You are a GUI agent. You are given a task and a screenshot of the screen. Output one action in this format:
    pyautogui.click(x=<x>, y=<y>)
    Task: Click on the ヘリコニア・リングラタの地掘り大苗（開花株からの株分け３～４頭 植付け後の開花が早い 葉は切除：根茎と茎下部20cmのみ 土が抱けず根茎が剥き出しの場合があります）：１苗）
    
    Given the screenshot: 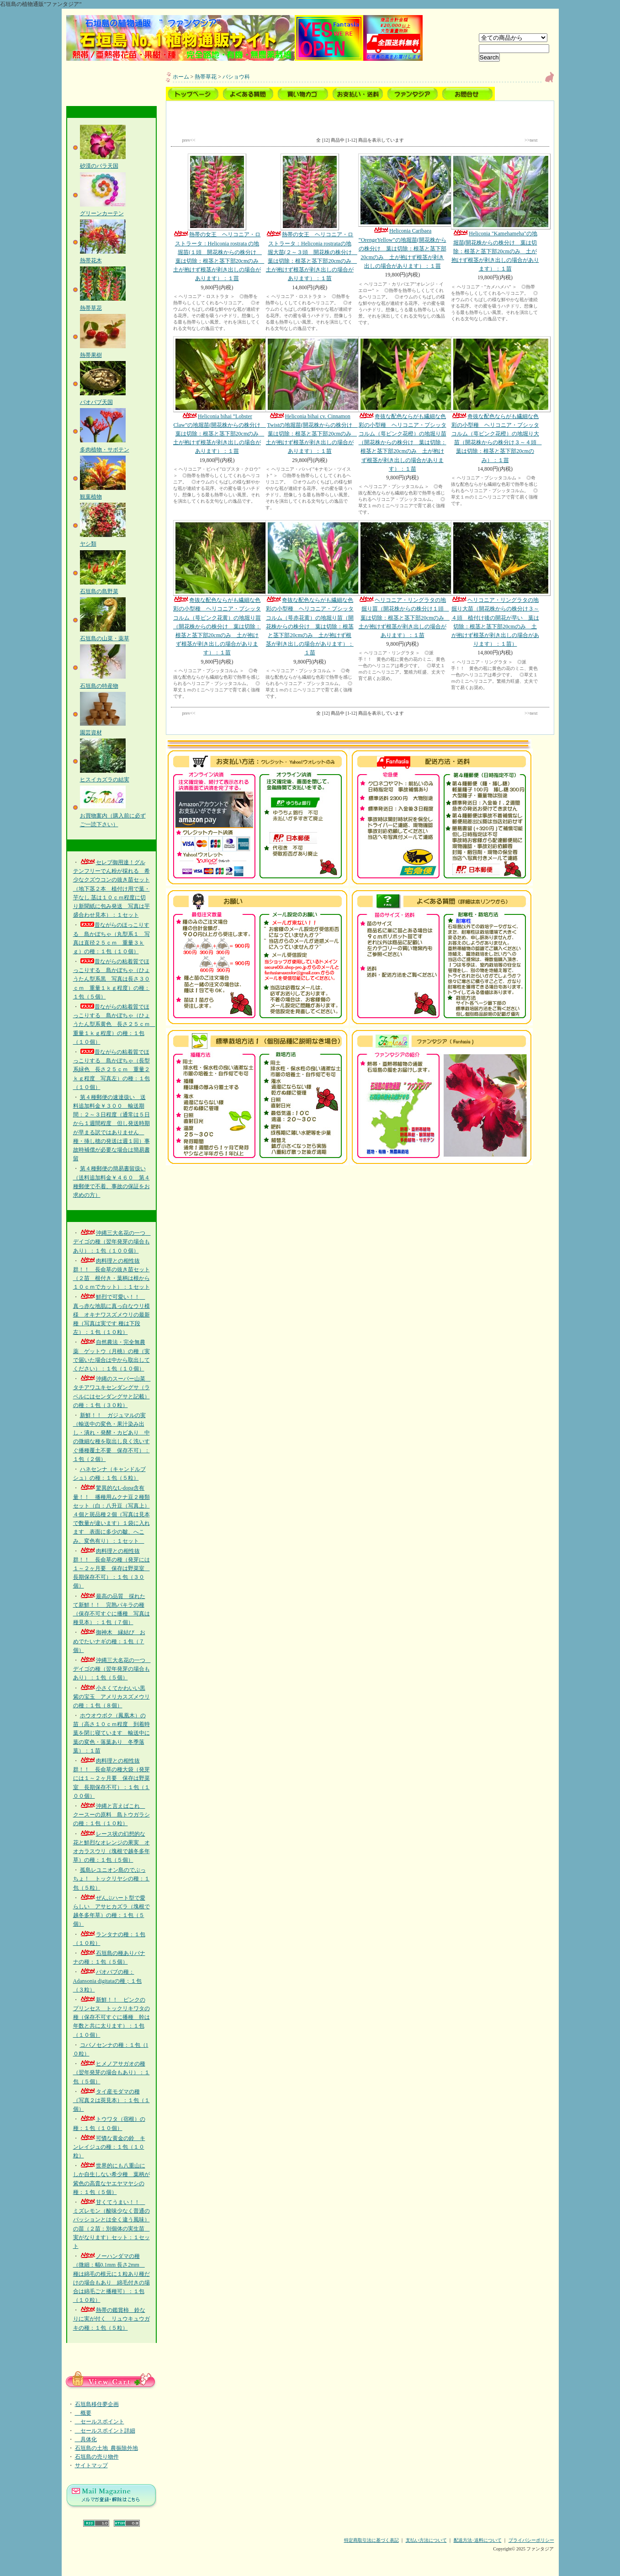 What is the action you would take?
    pyautogui.click(x=495, y=583)
    